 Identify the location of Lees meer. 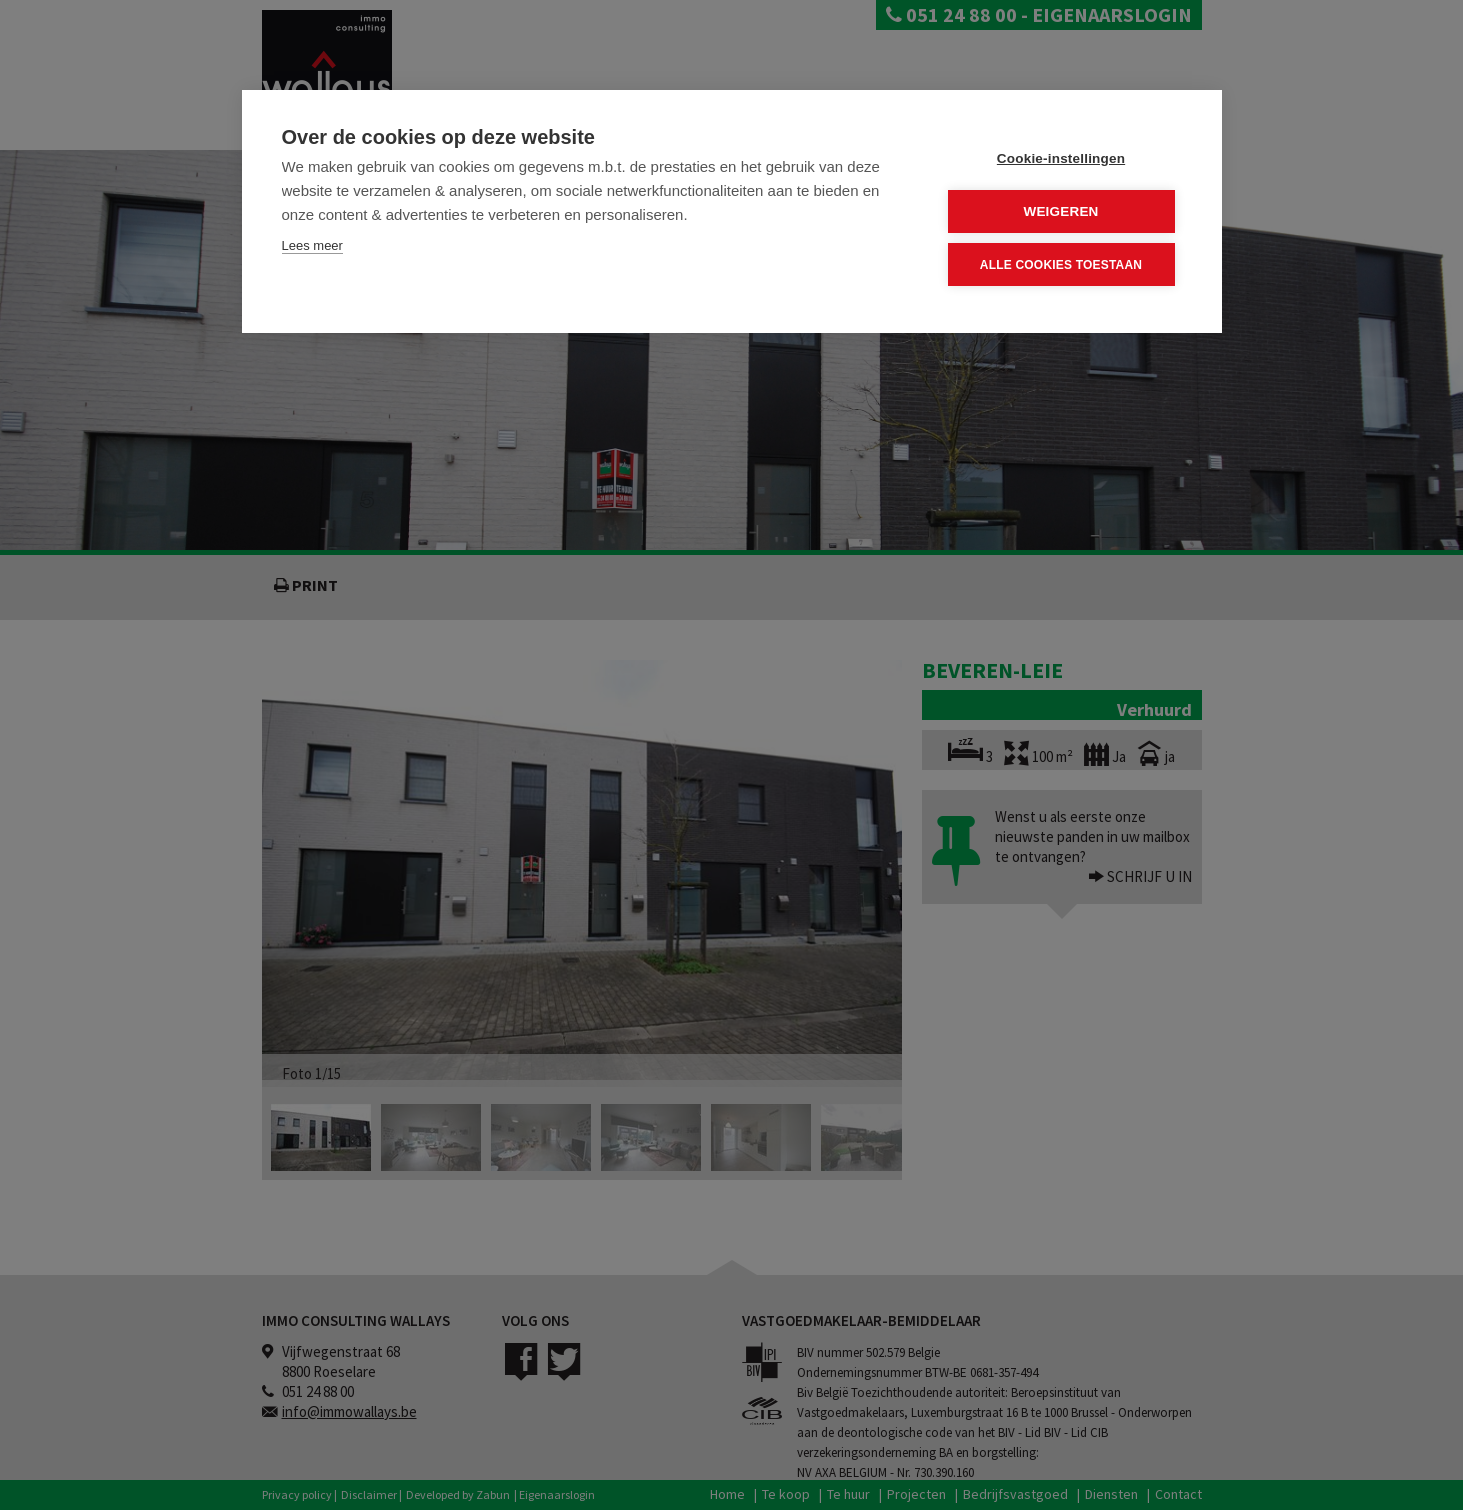
(312, 245).